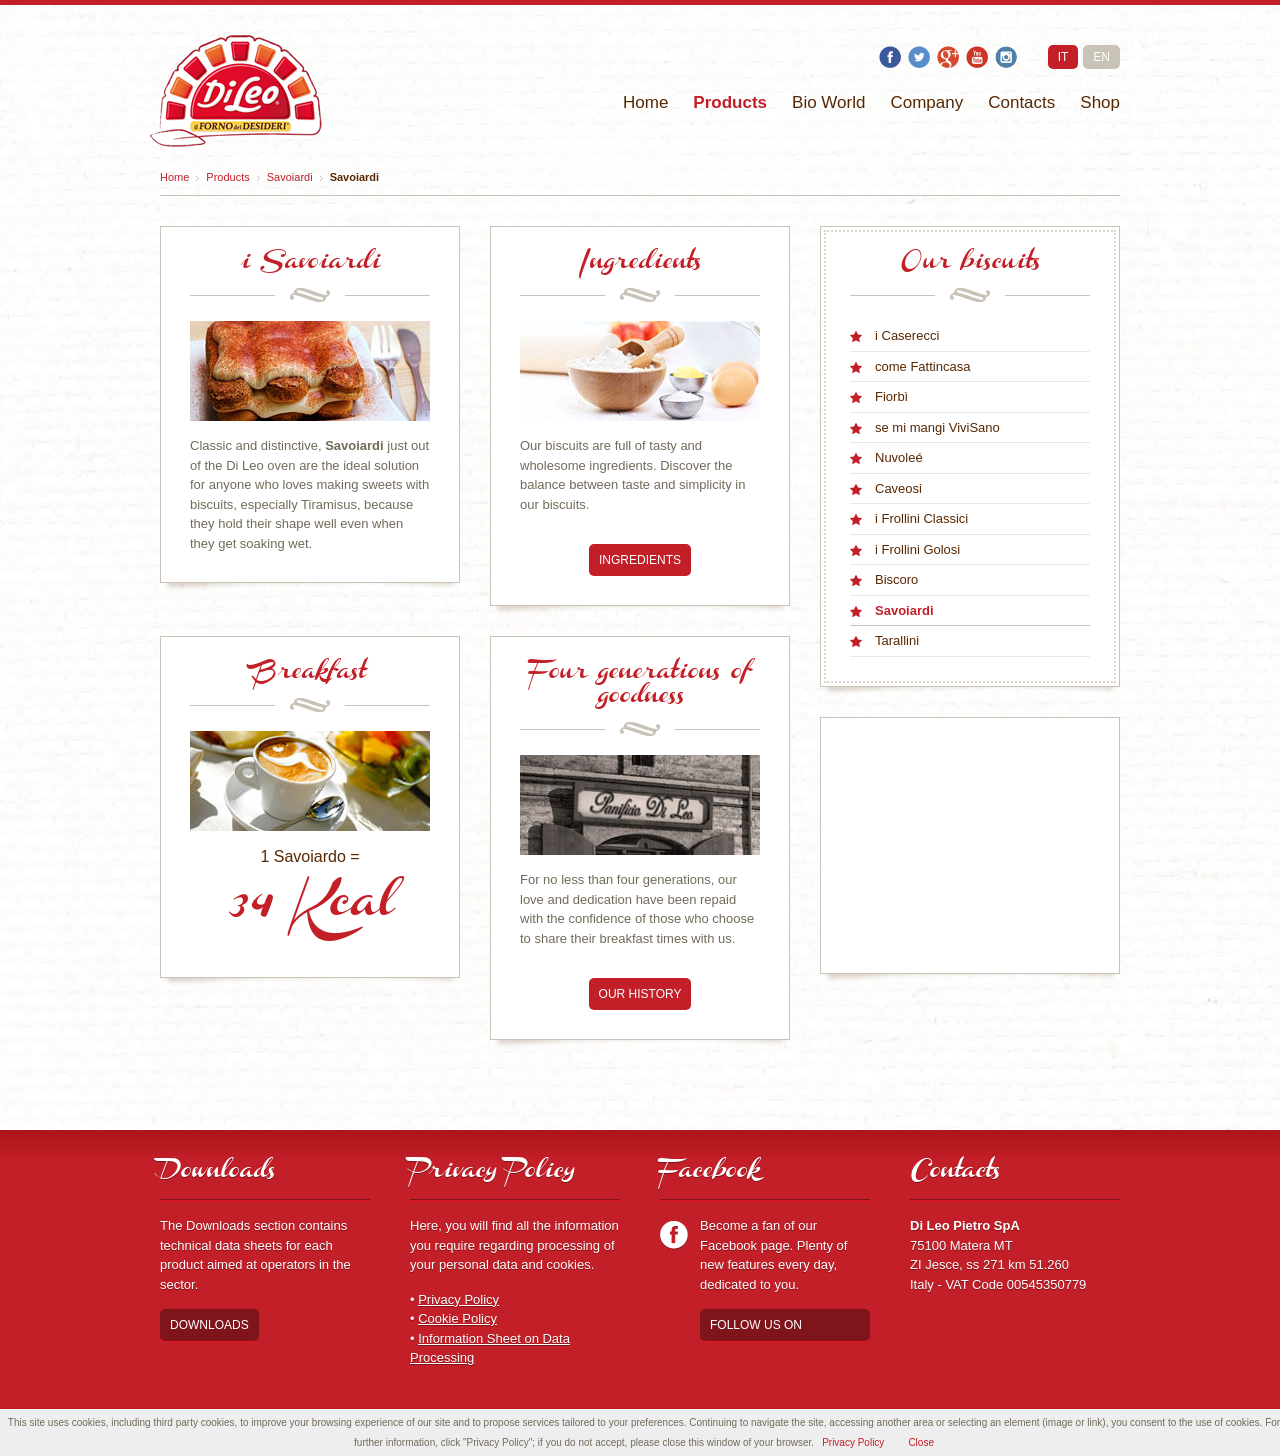 This screenshot has height=1456, width=1280. Describe the element at coordinates (458, 1299) in the screenshot. I see `Privacy Policy` at that location.